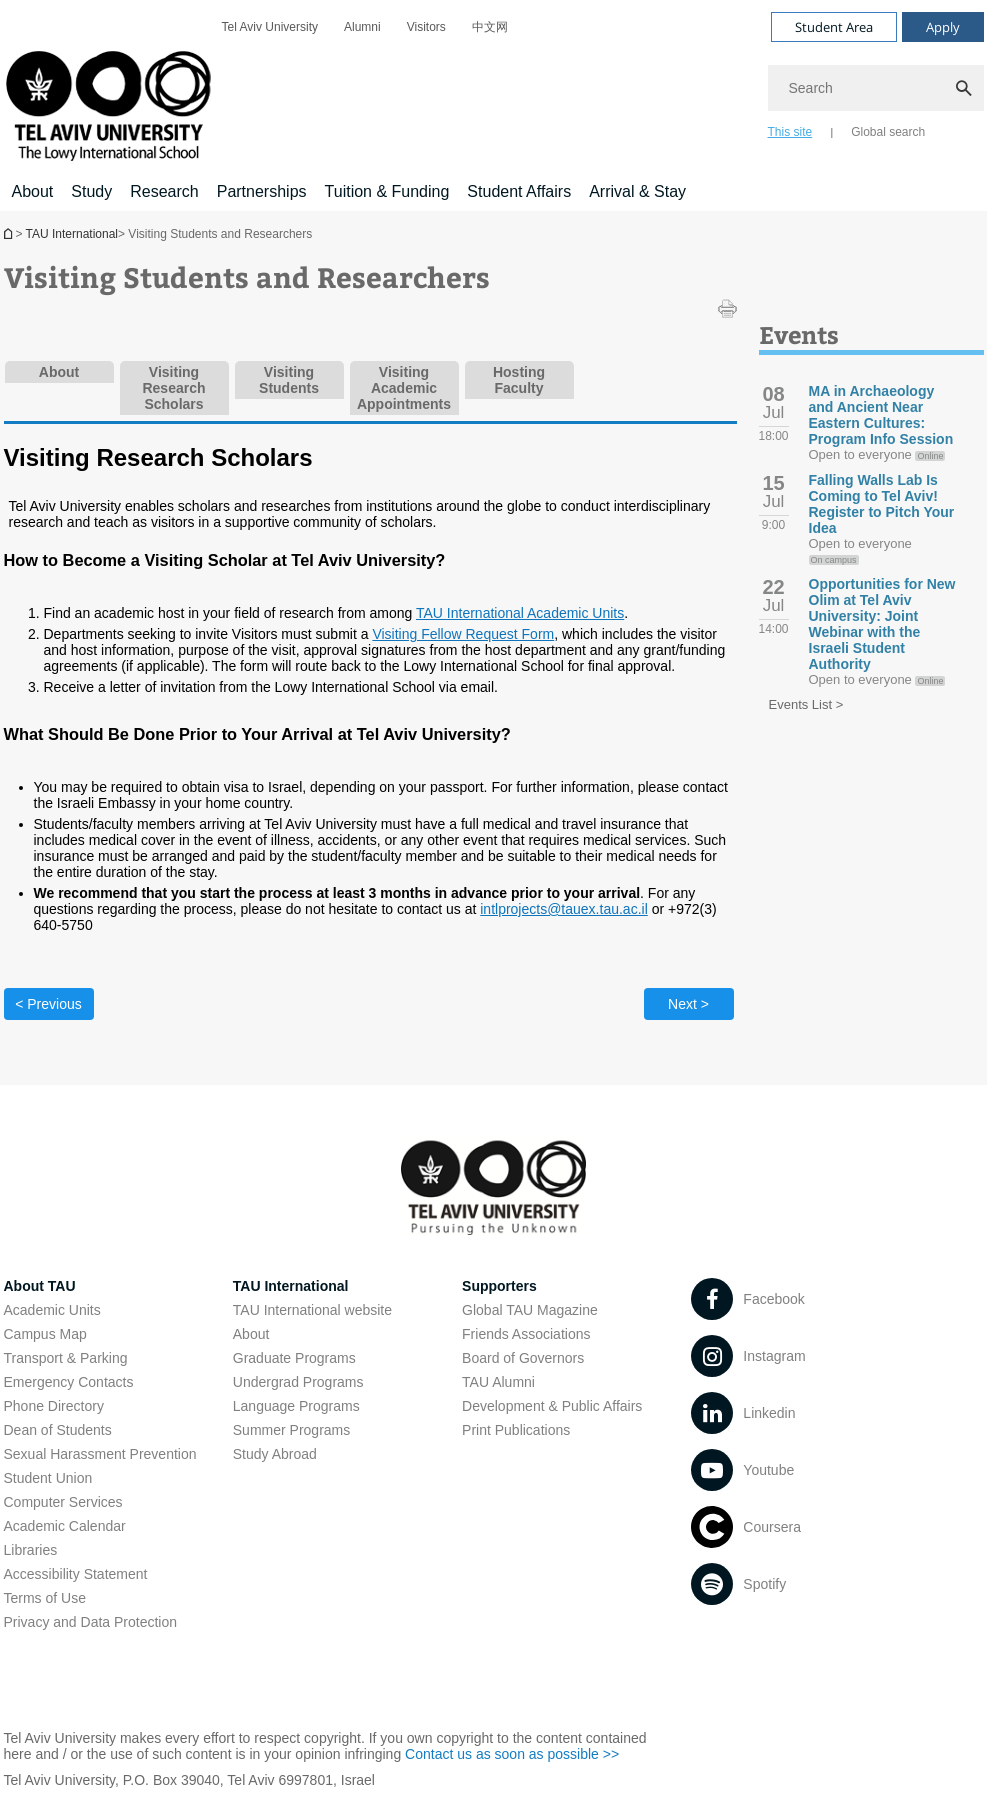 The image size is (987, 1798). Describe the element at coordinates (270, 27) in the screenshot. I see `Tel Aviv University` at that location.